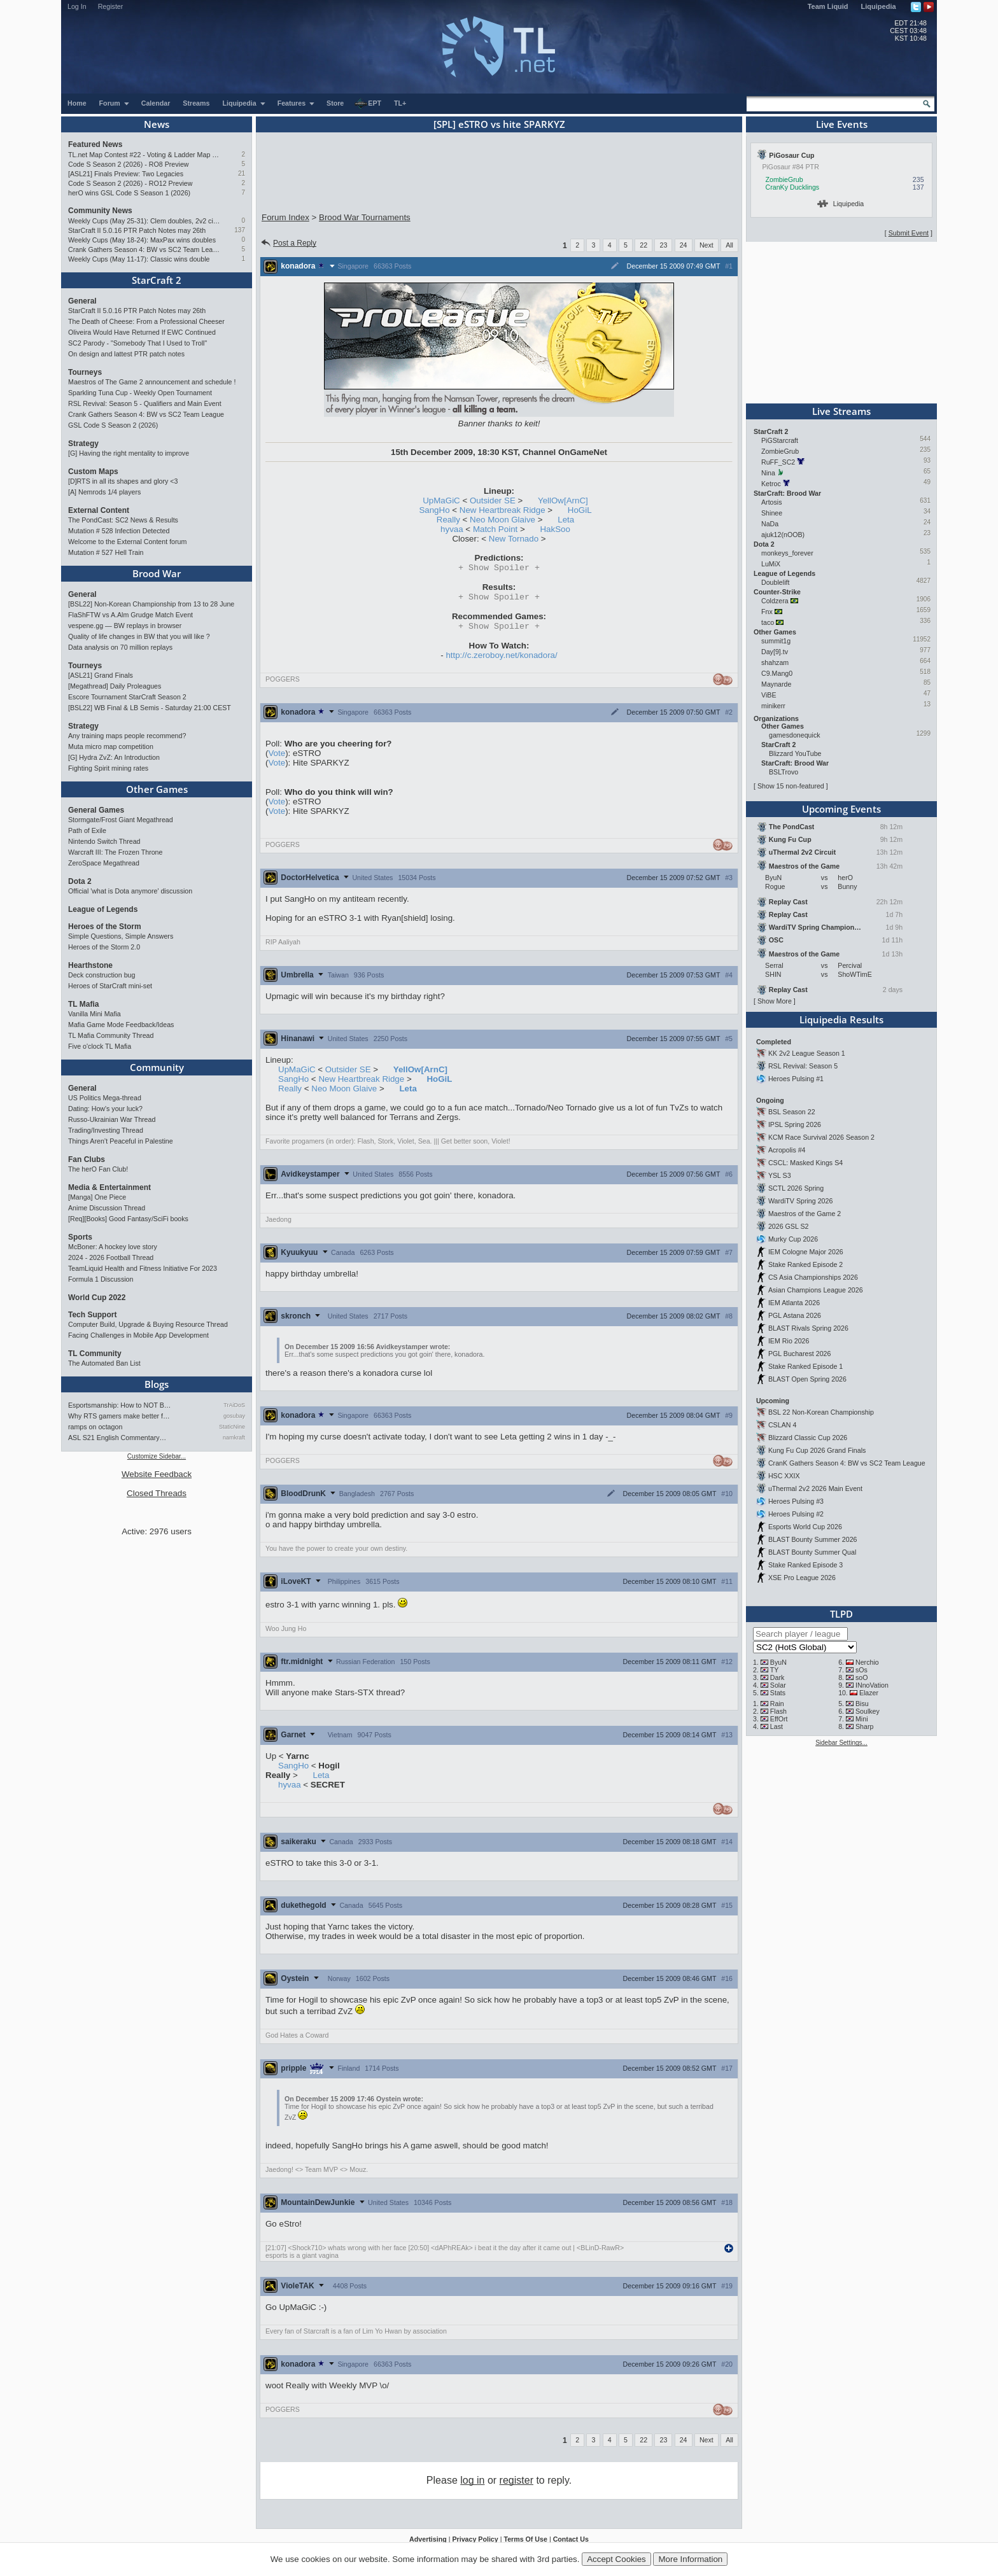  What do you see at coordinates (841, 1742) in the screenshot?
I see `Sidebar Settings...` at bounding box center [841, 1742].